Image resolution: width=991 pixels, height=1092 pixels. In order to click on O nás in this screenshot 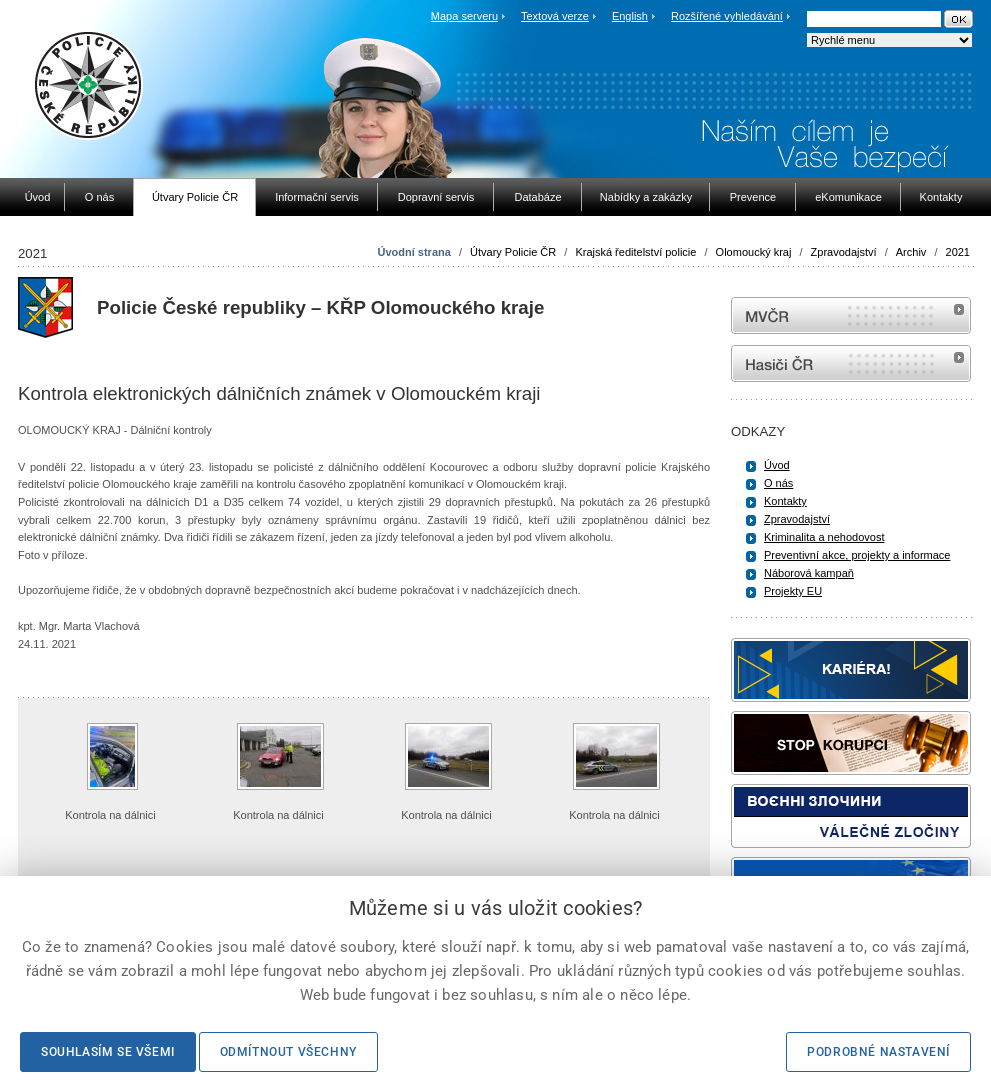, I will do `click(778, 483)`.